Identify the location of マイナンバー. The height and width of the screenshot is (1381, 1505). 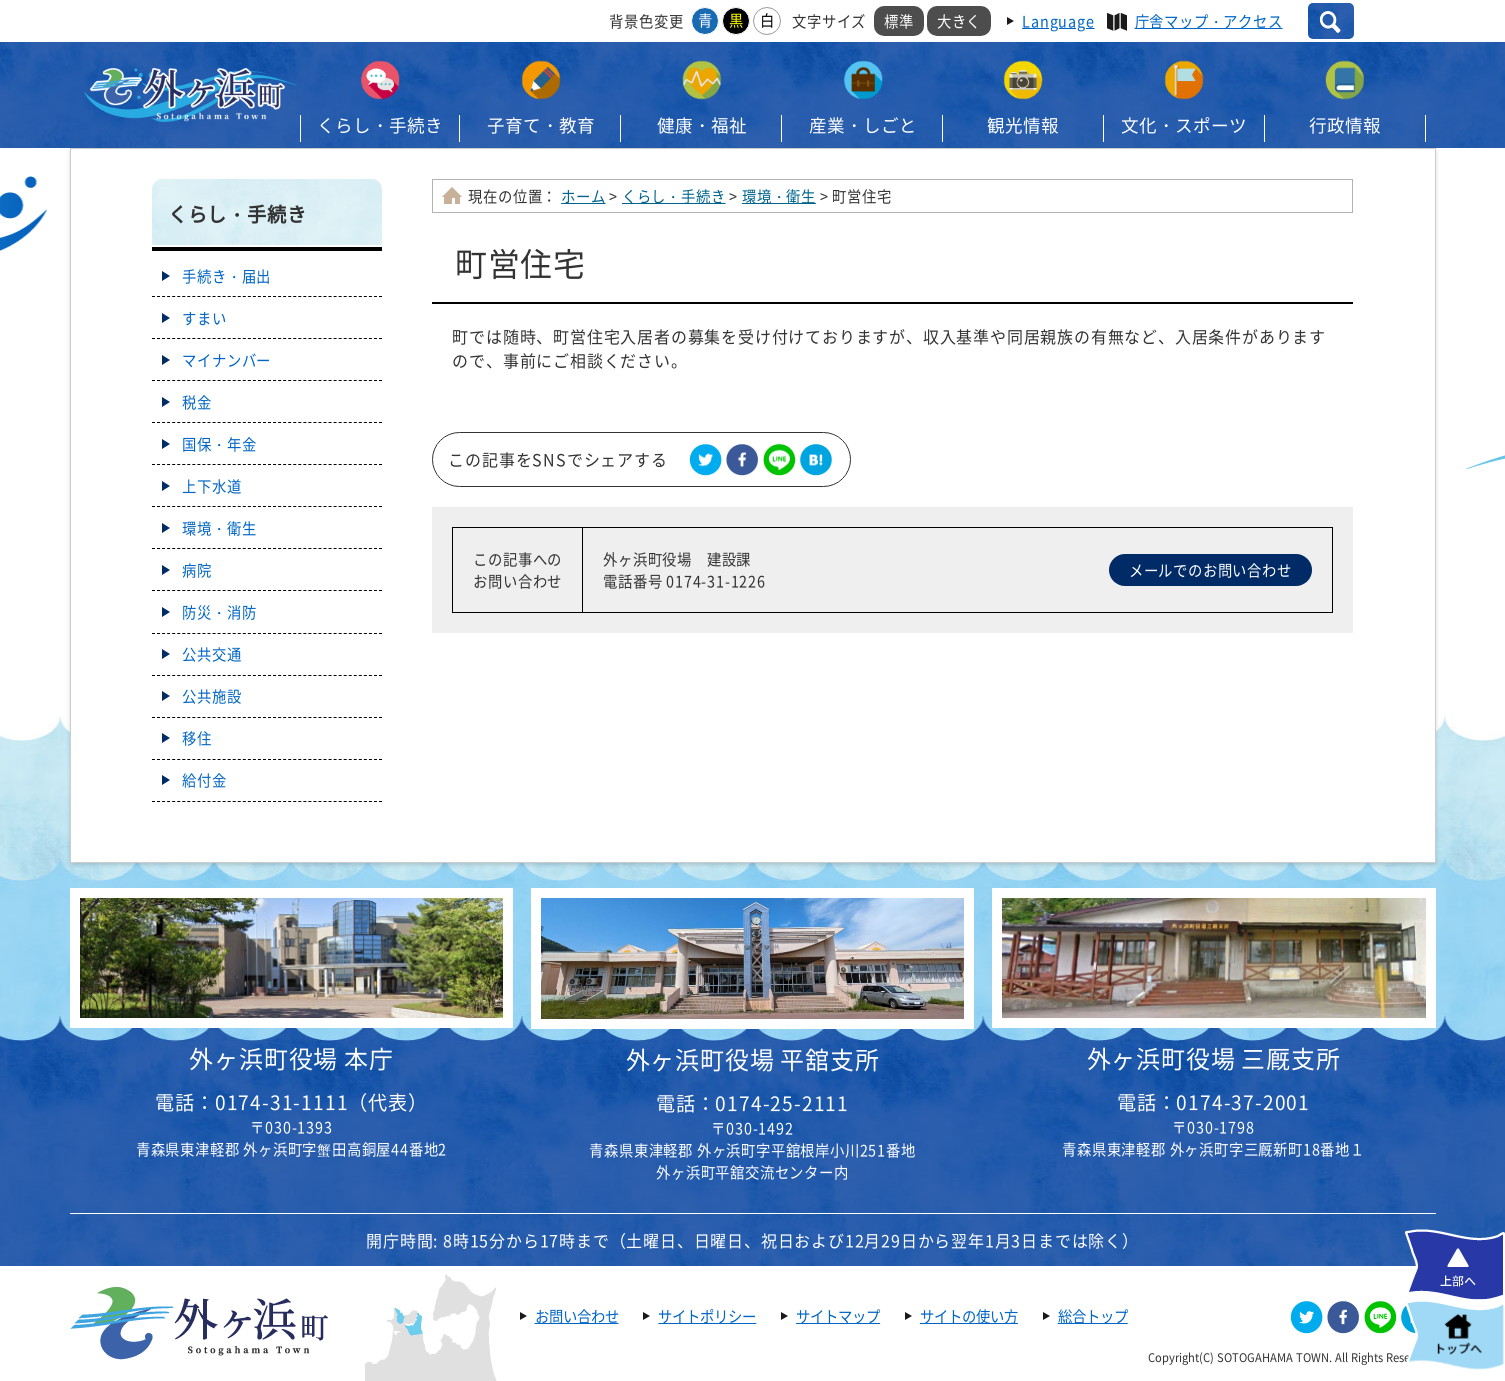
(226, 360).